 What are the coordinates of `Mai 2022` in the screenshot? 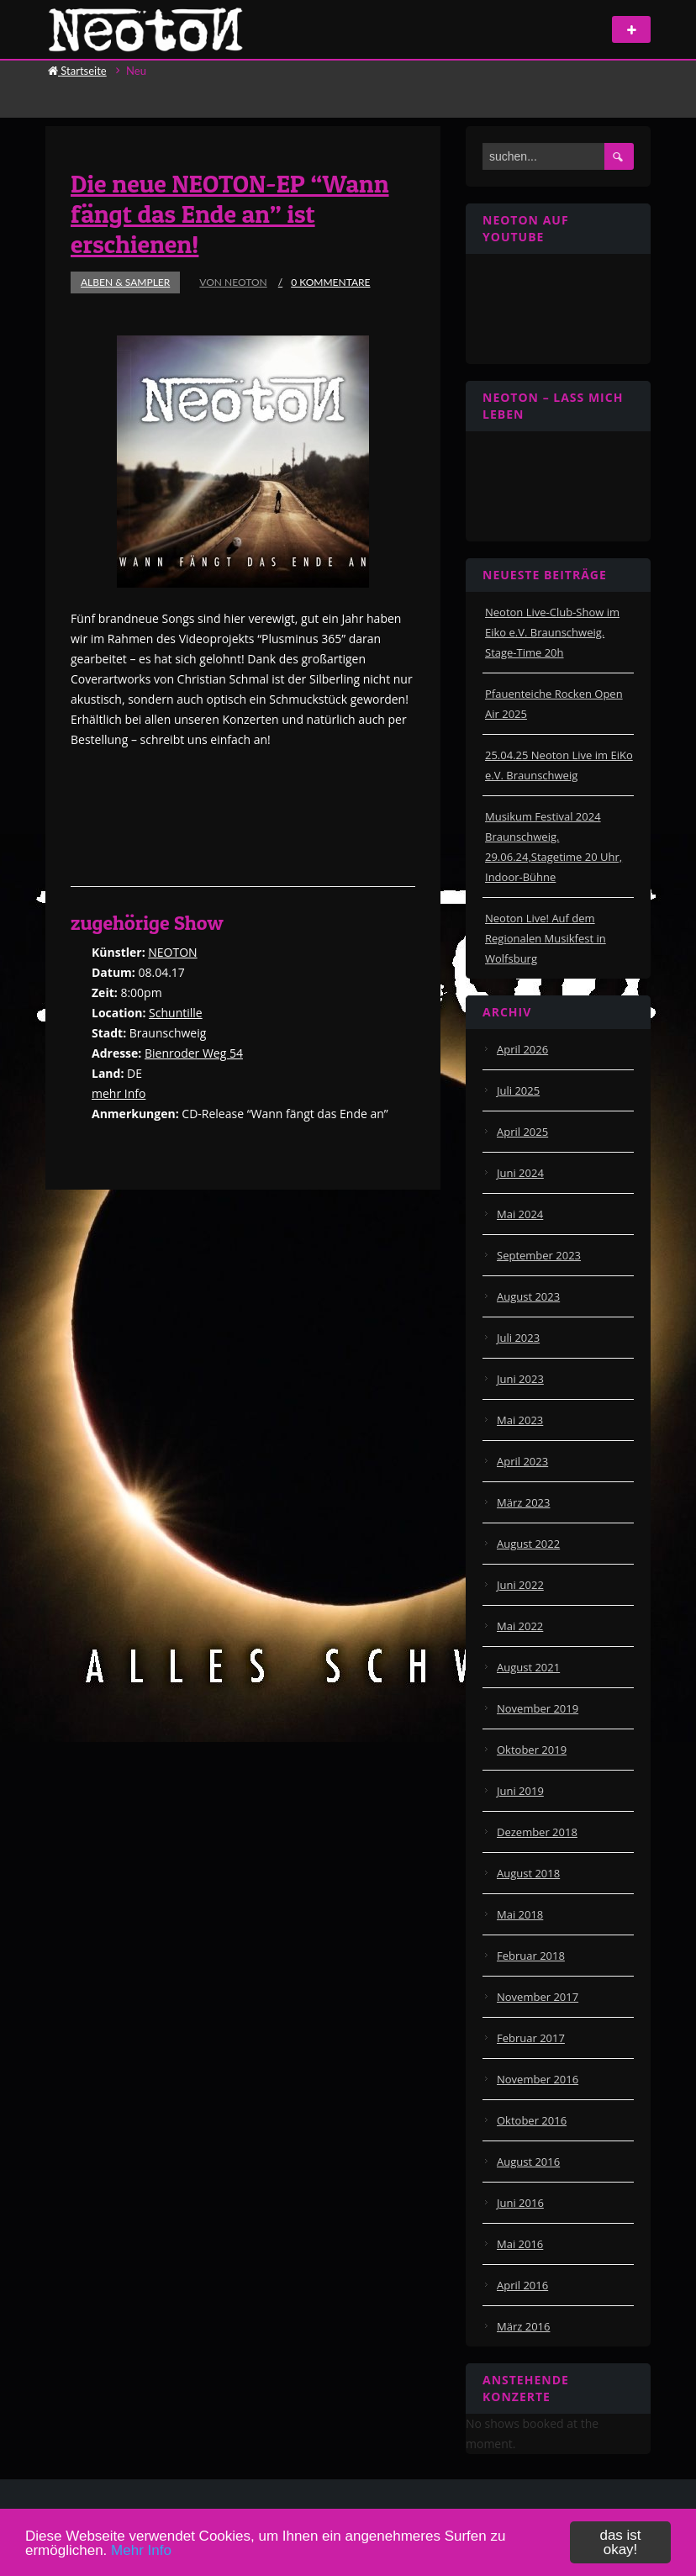 It's located at (520, 1626).